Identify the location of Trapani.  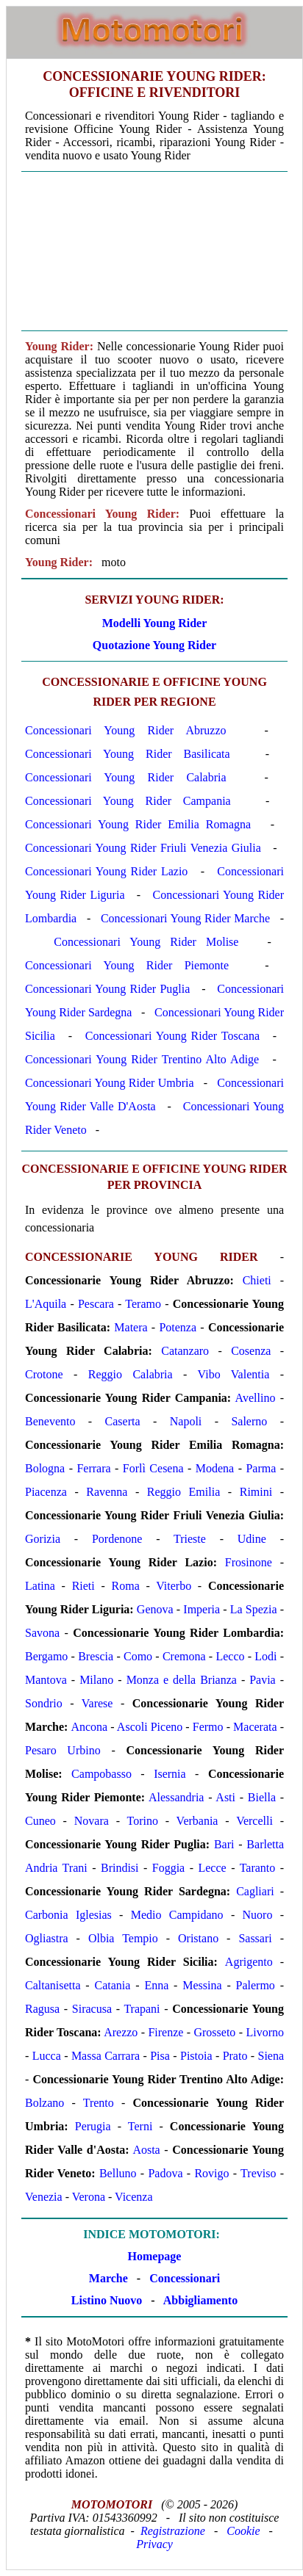
(142, 2008).